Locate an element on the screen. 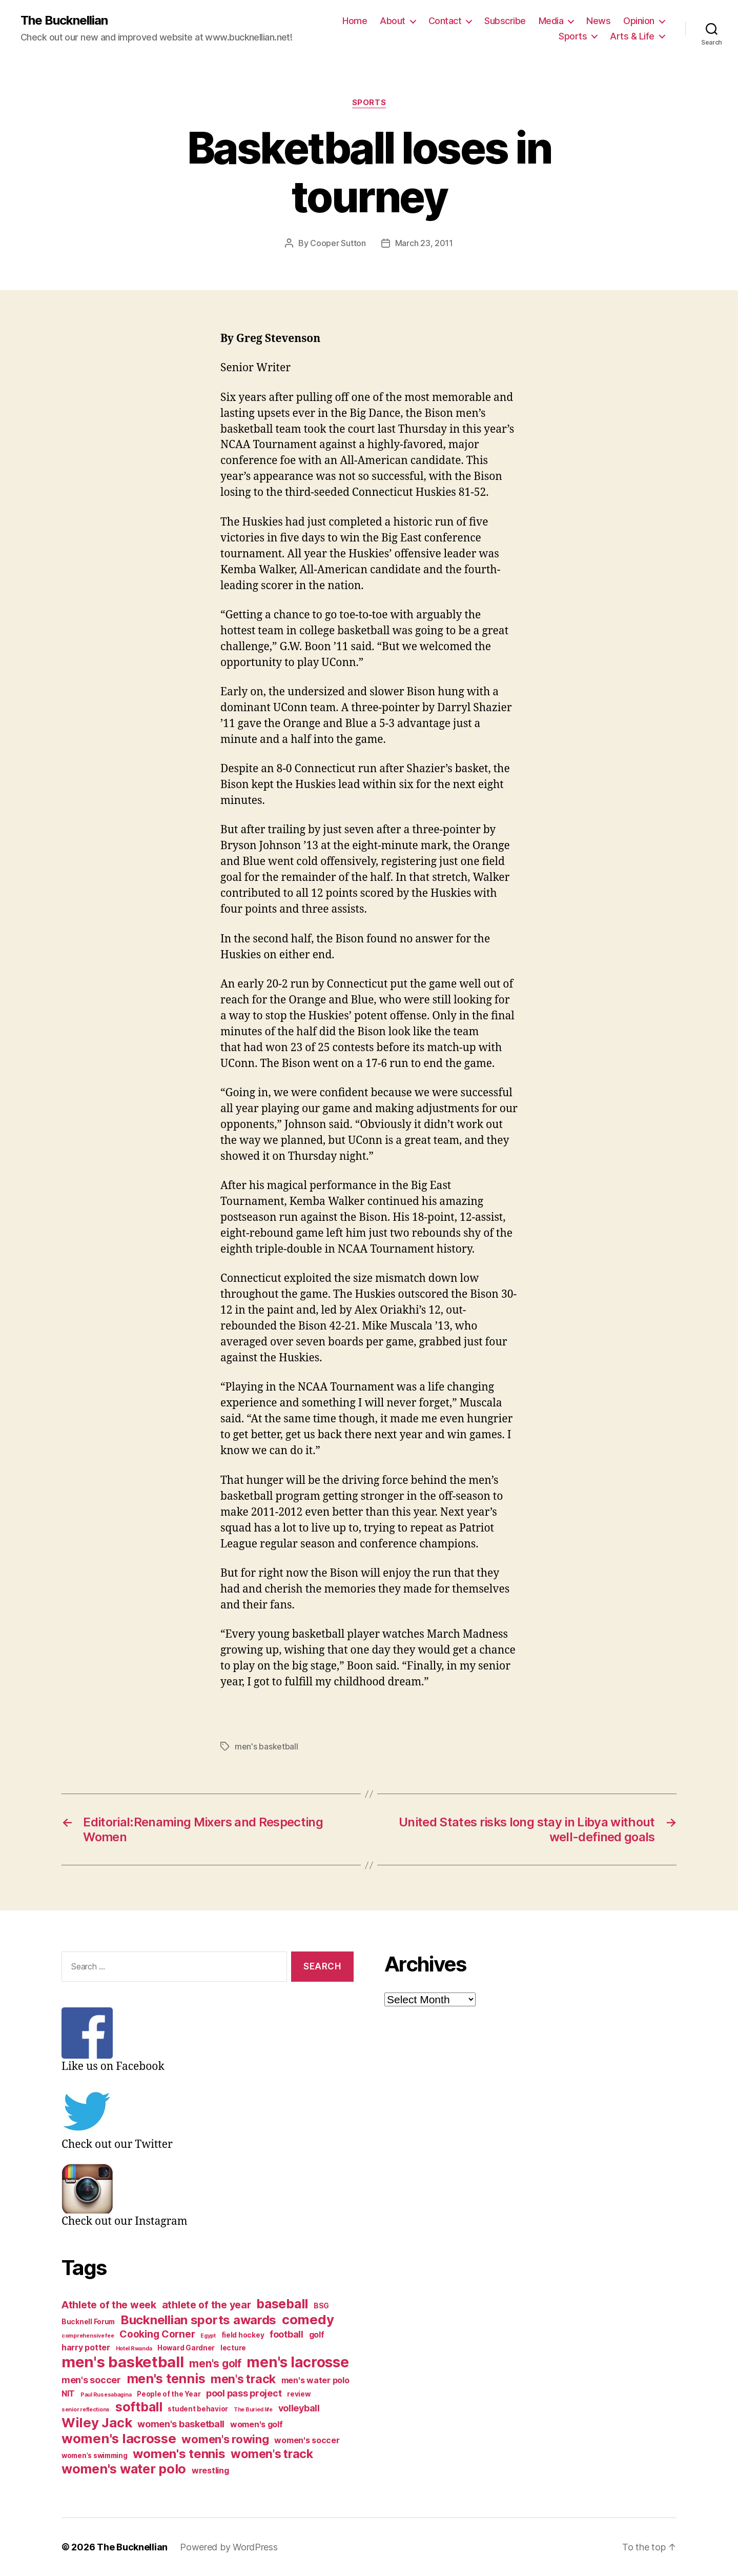 This screenshot has width=738, height=2576. Bucknellian sports awards [Bucknellian sports awards (10 items)] is located at coordinates (198, 2319).